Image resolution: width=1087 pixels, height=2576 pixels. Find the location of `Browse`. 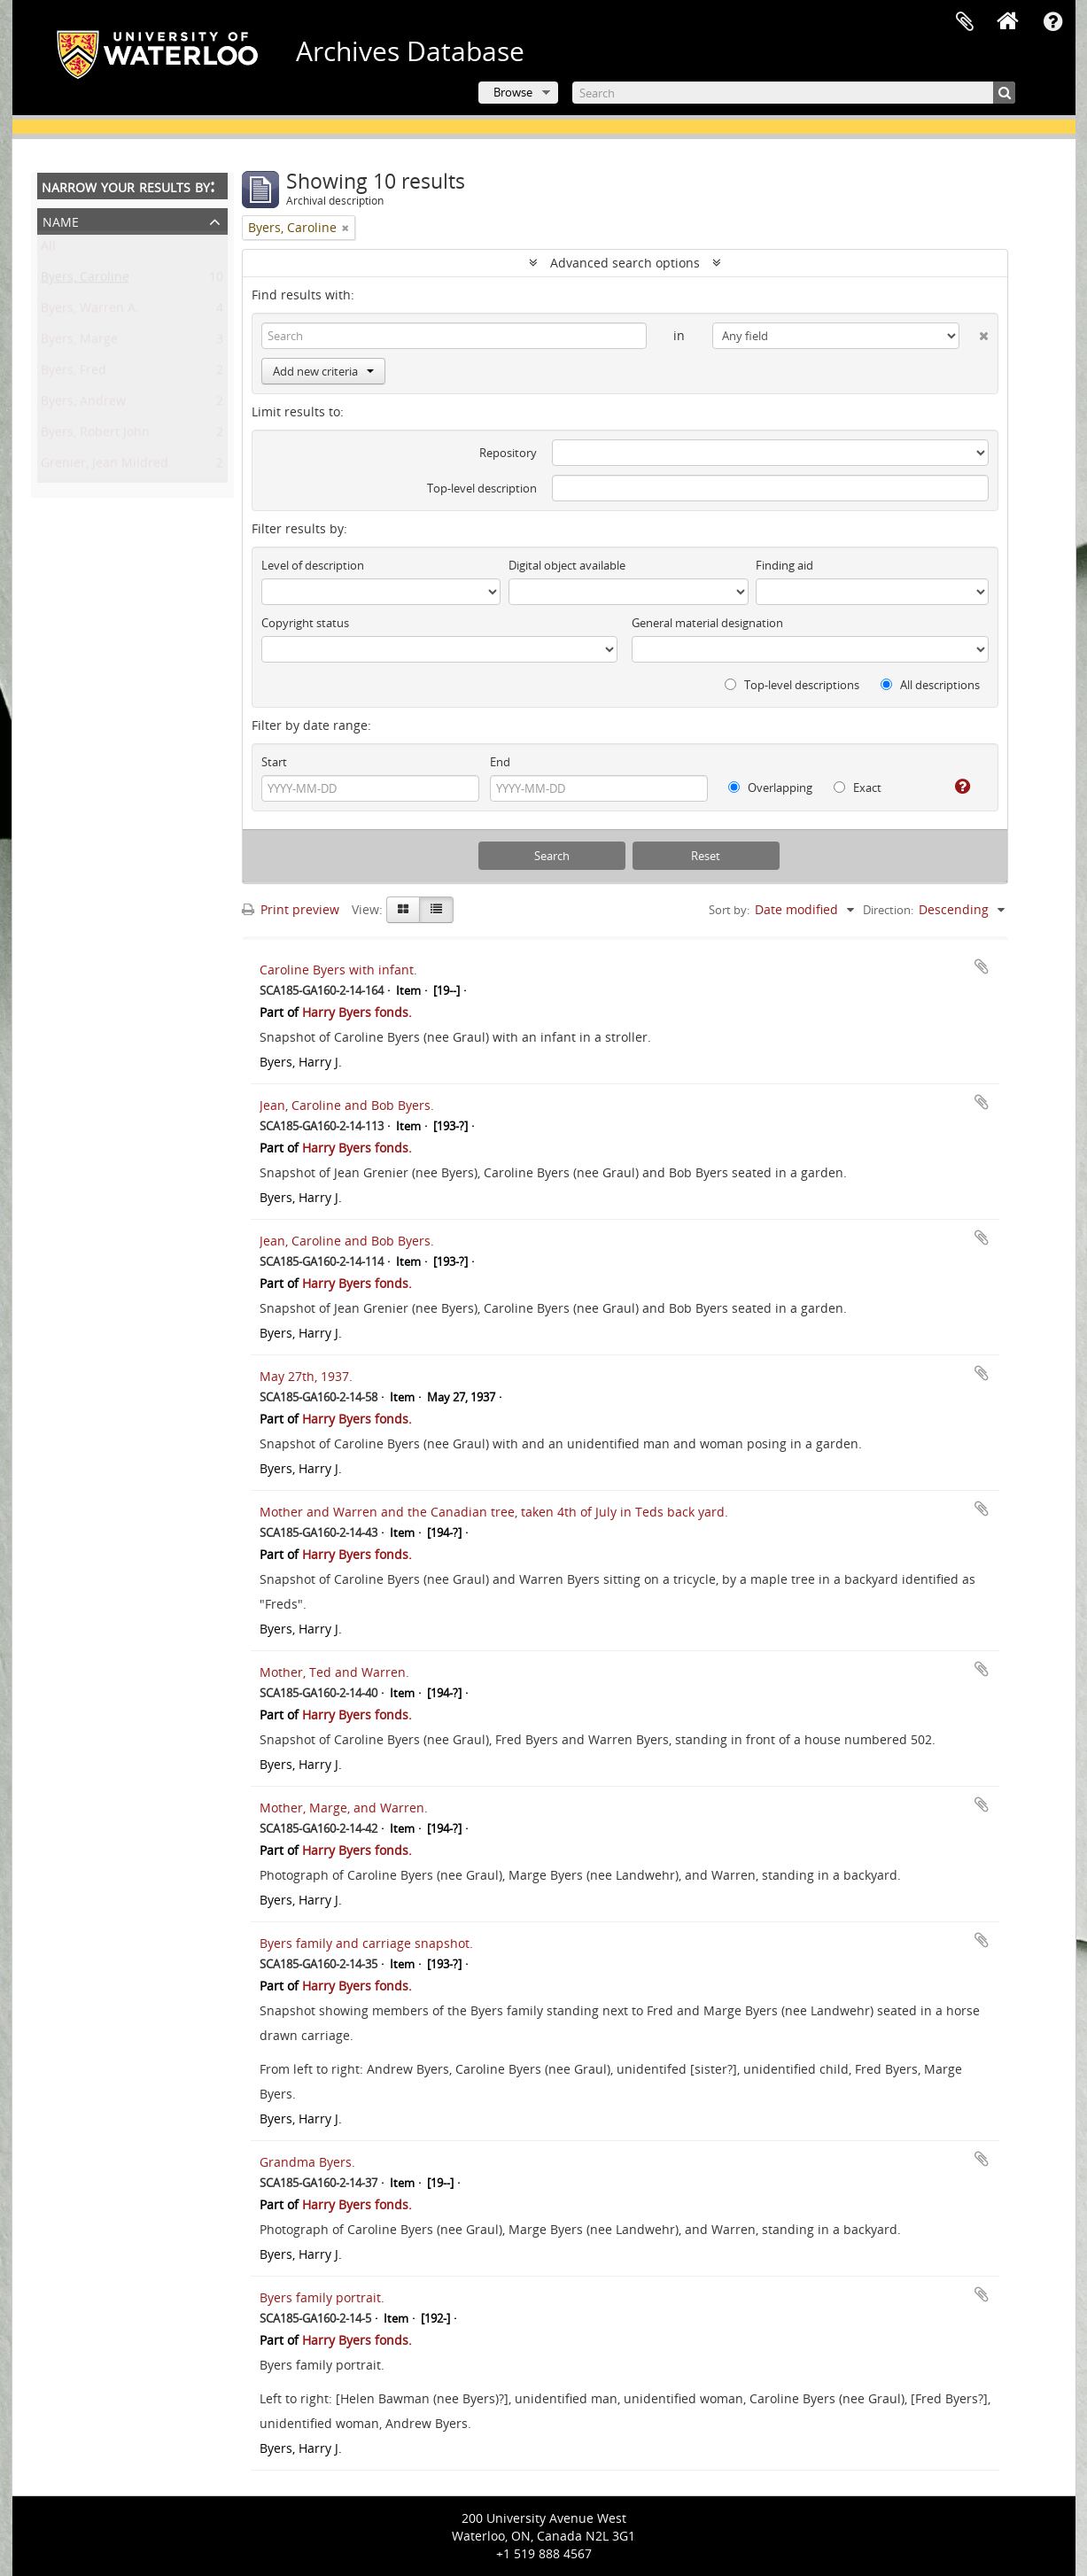

Browse is located at coordinates (512, 92).